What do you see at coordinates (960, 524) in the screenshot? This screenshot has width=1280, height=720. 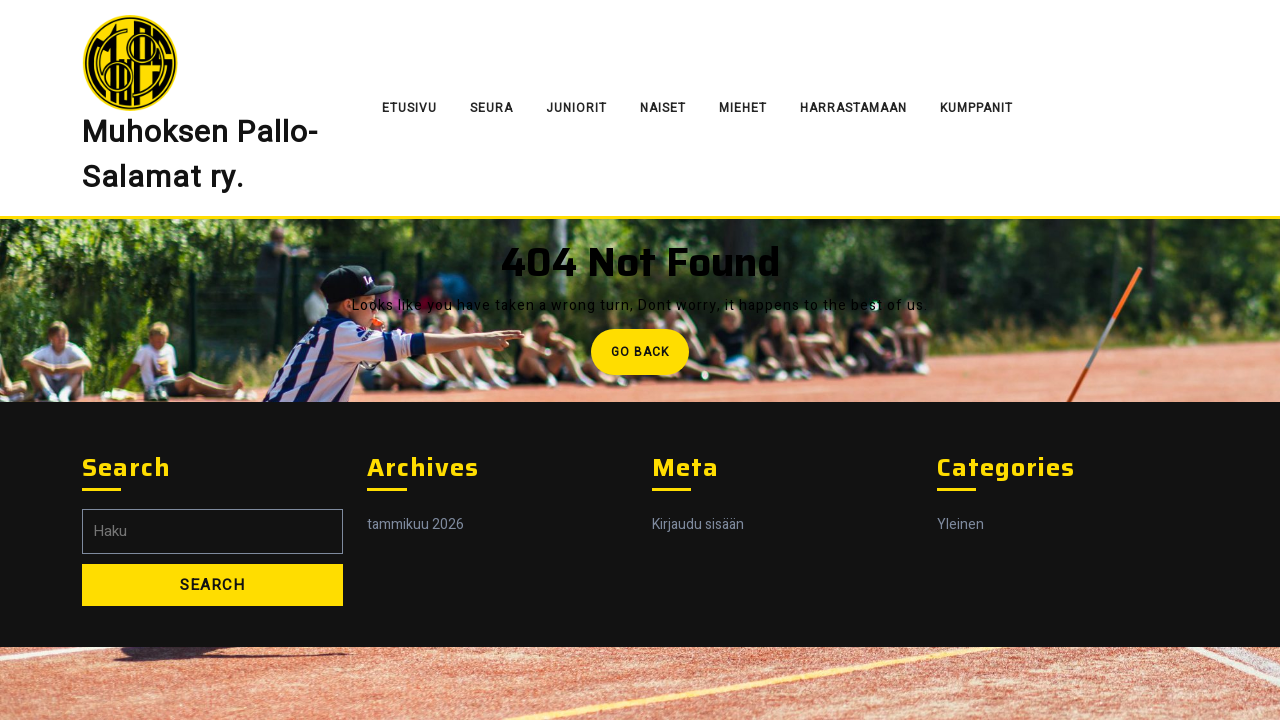 I see `Yleinen` at bounding box center [960, 524].